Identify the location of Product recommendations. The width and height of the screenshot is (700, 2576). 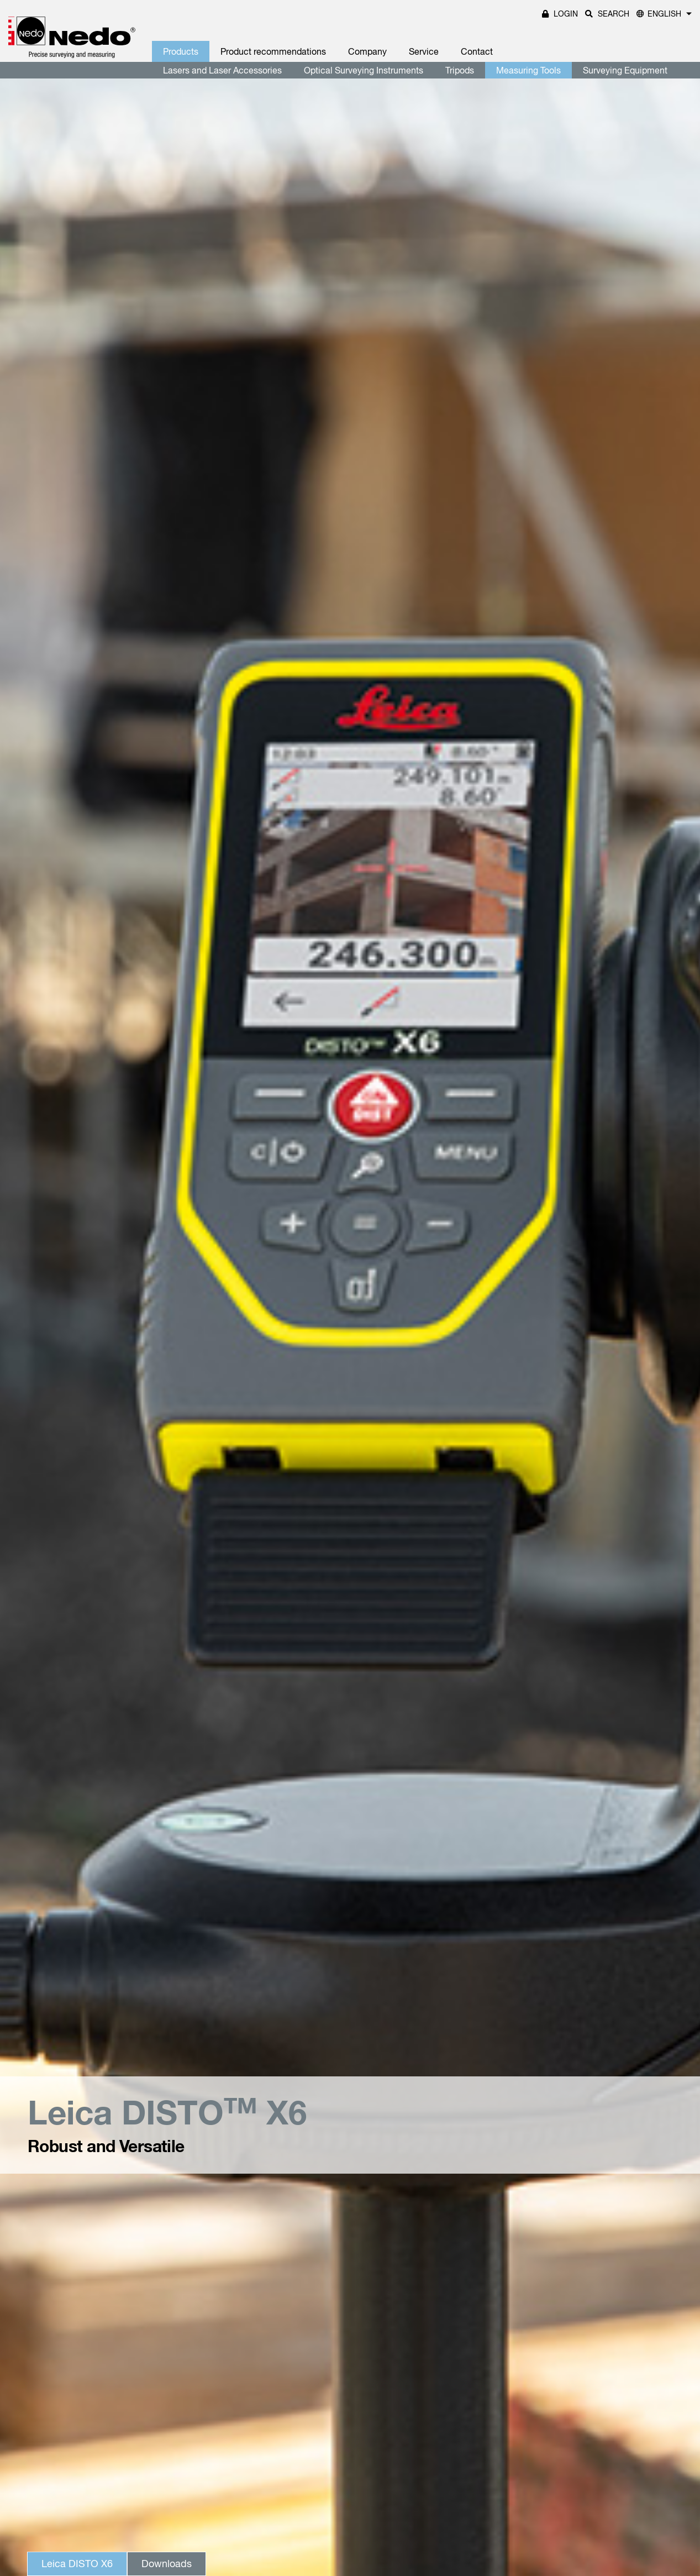
(273, 51).